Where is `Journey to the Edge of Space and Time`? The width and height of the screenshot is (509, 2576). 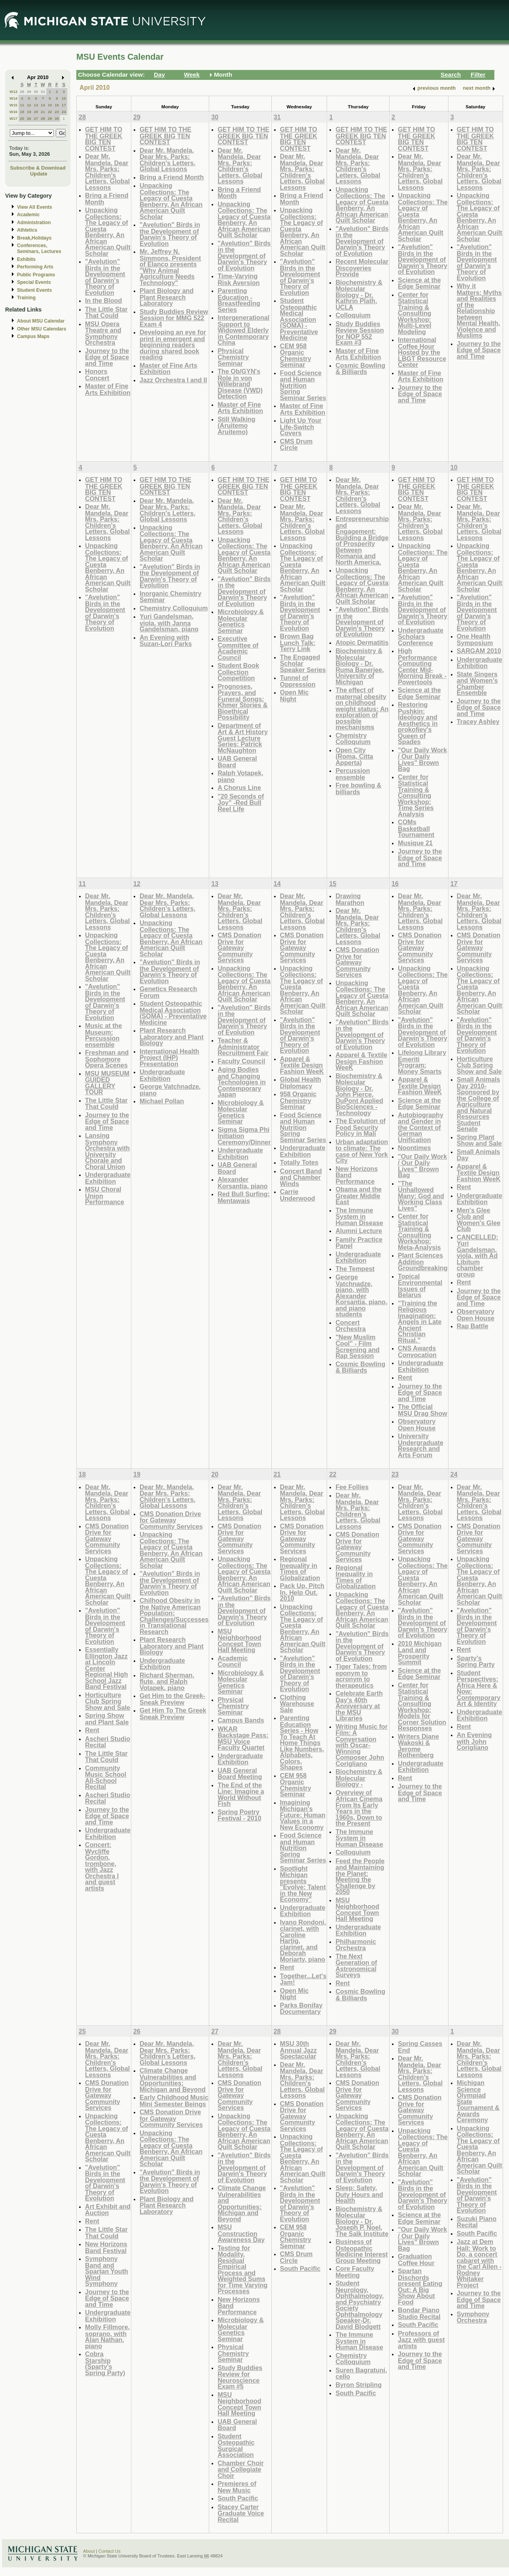
Journey to the Edge of Space and Time is located at coordinates (107, 357).